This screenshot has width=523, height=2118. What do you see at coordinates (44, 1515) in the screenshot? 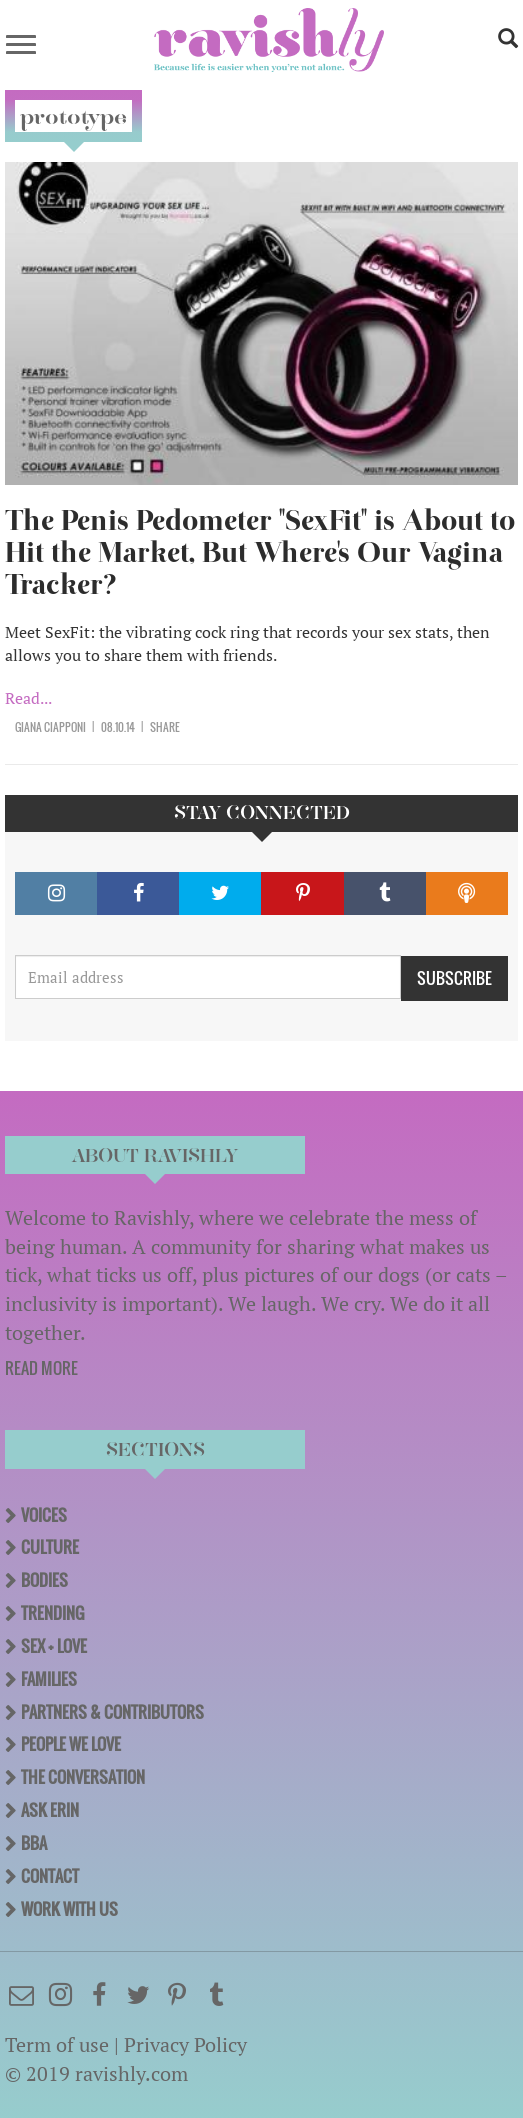
I see `Voices` at bounding box center [44, 1515].